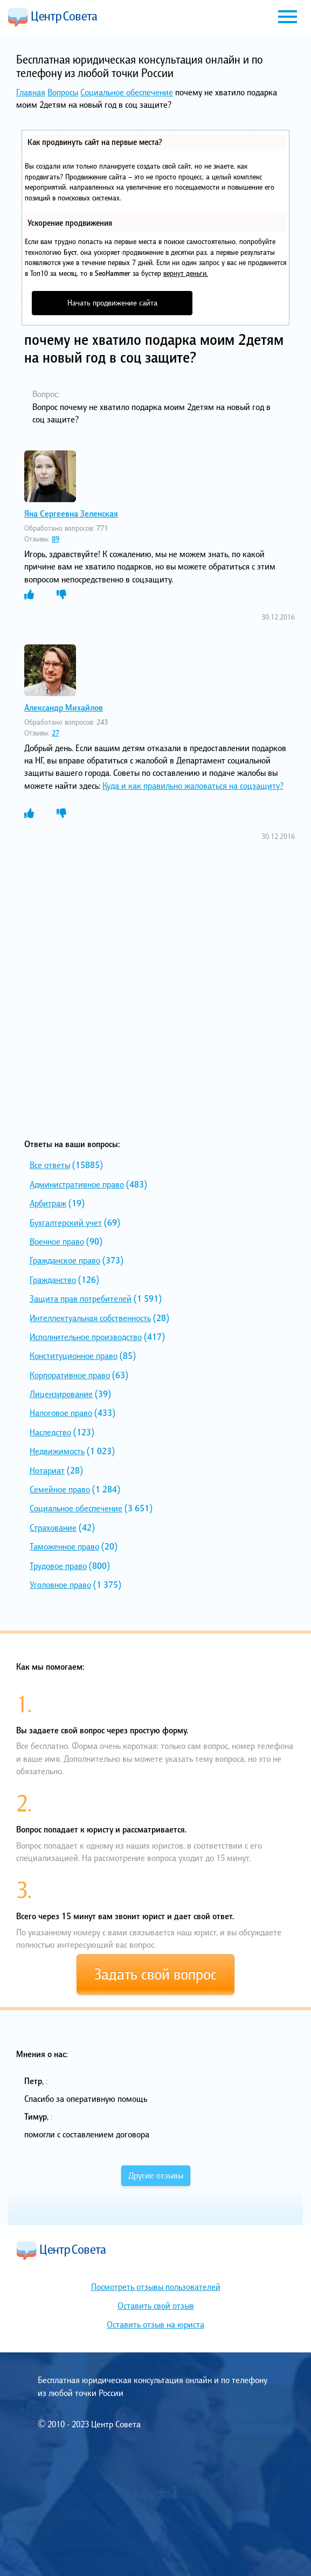  Describe the element at coordinates (60, 1584) in the screenshot. I see `Уголовное право` at that location.